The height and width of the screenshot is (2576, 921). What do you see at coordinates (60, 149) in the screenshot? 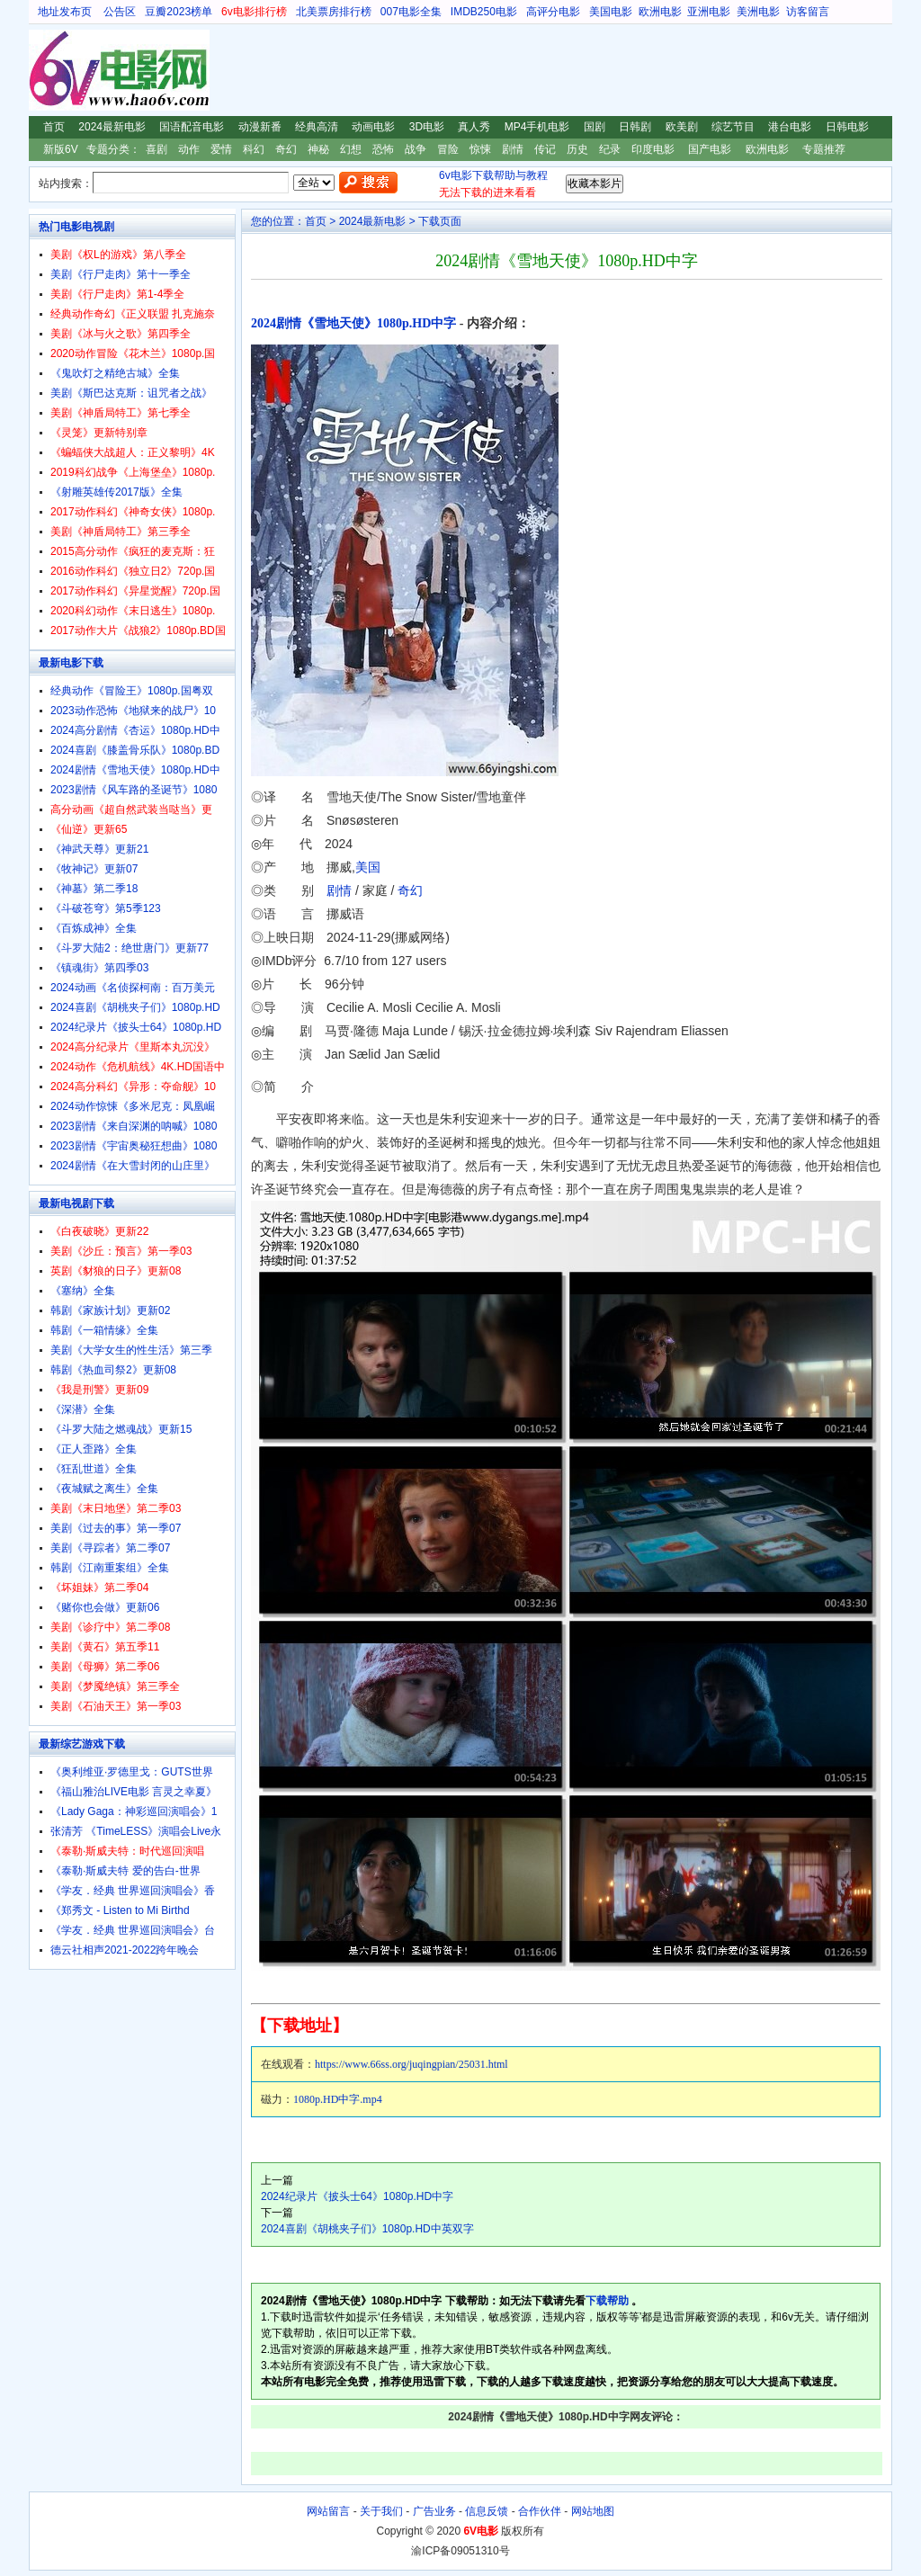
I see `新版6V` at bounding box center [60, 149].